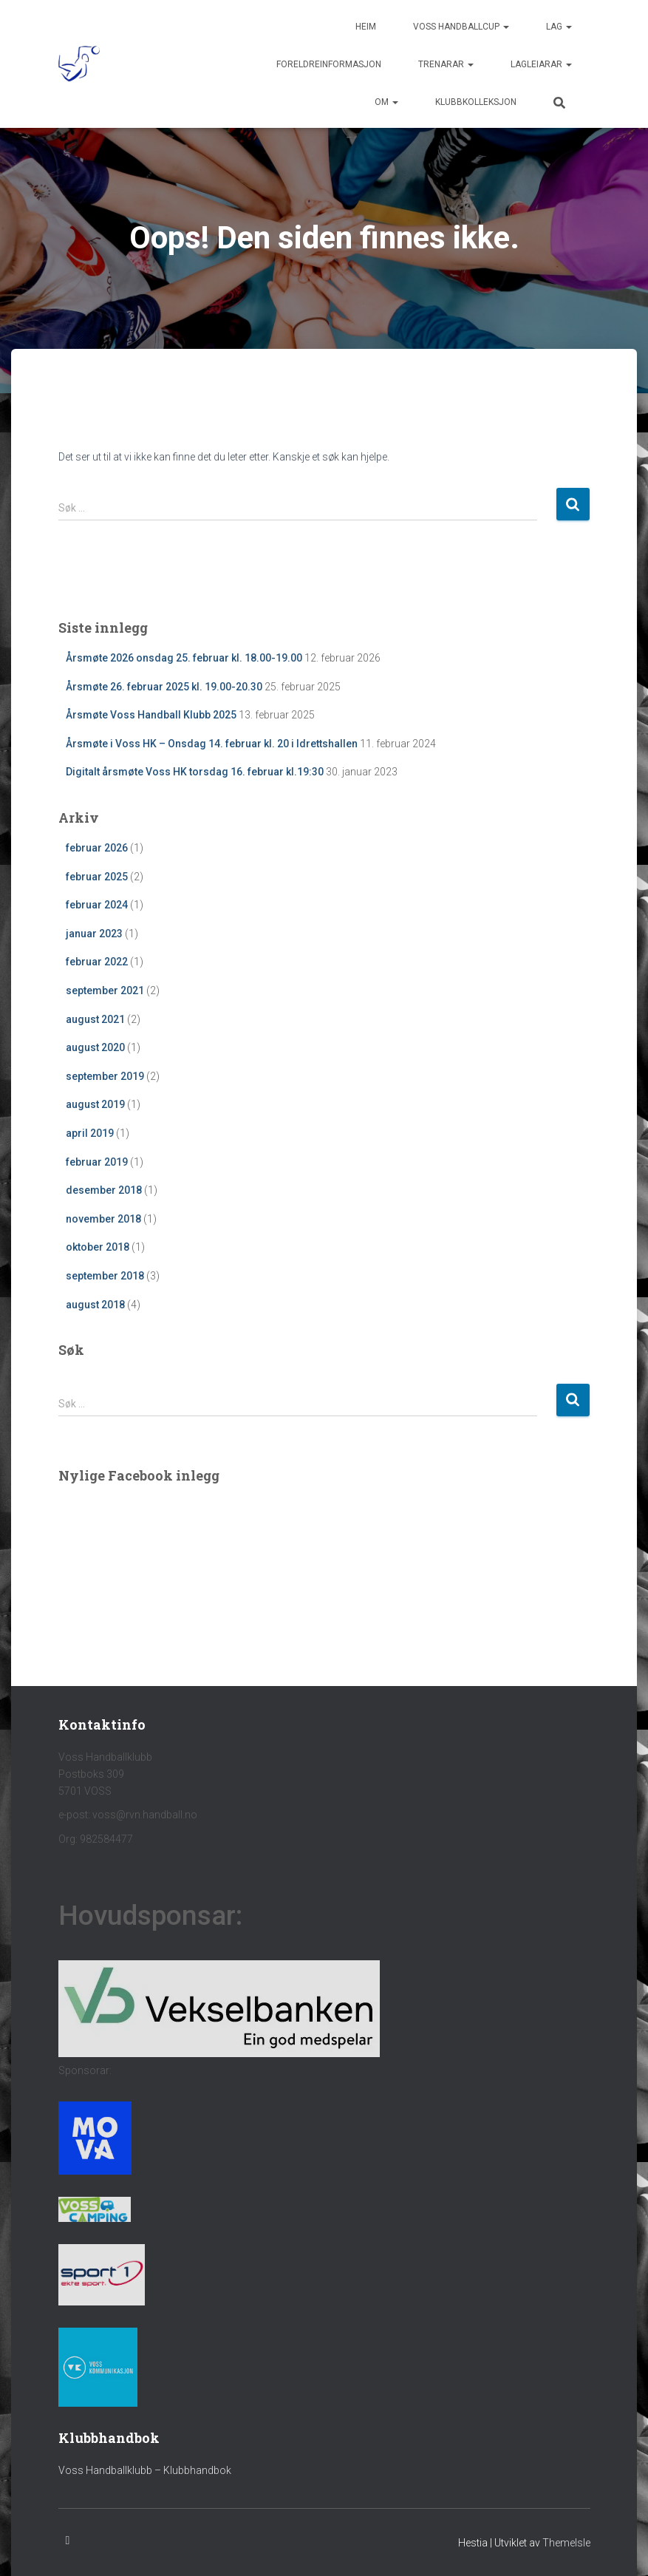 This screenshot has width=648, height=2576. What do you see at coordinates (559, 26) in the screenshot?
I see `Lag` at bounding box center [559, 26].